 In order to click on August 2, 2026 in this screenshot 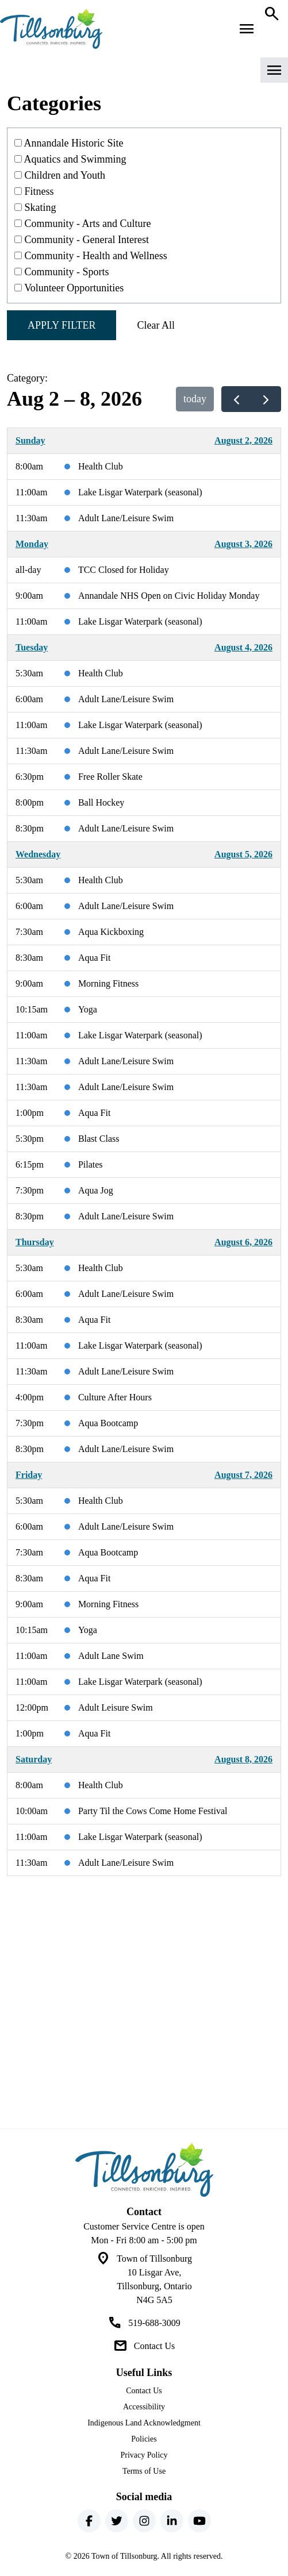, I will do `click(243, 440)`.